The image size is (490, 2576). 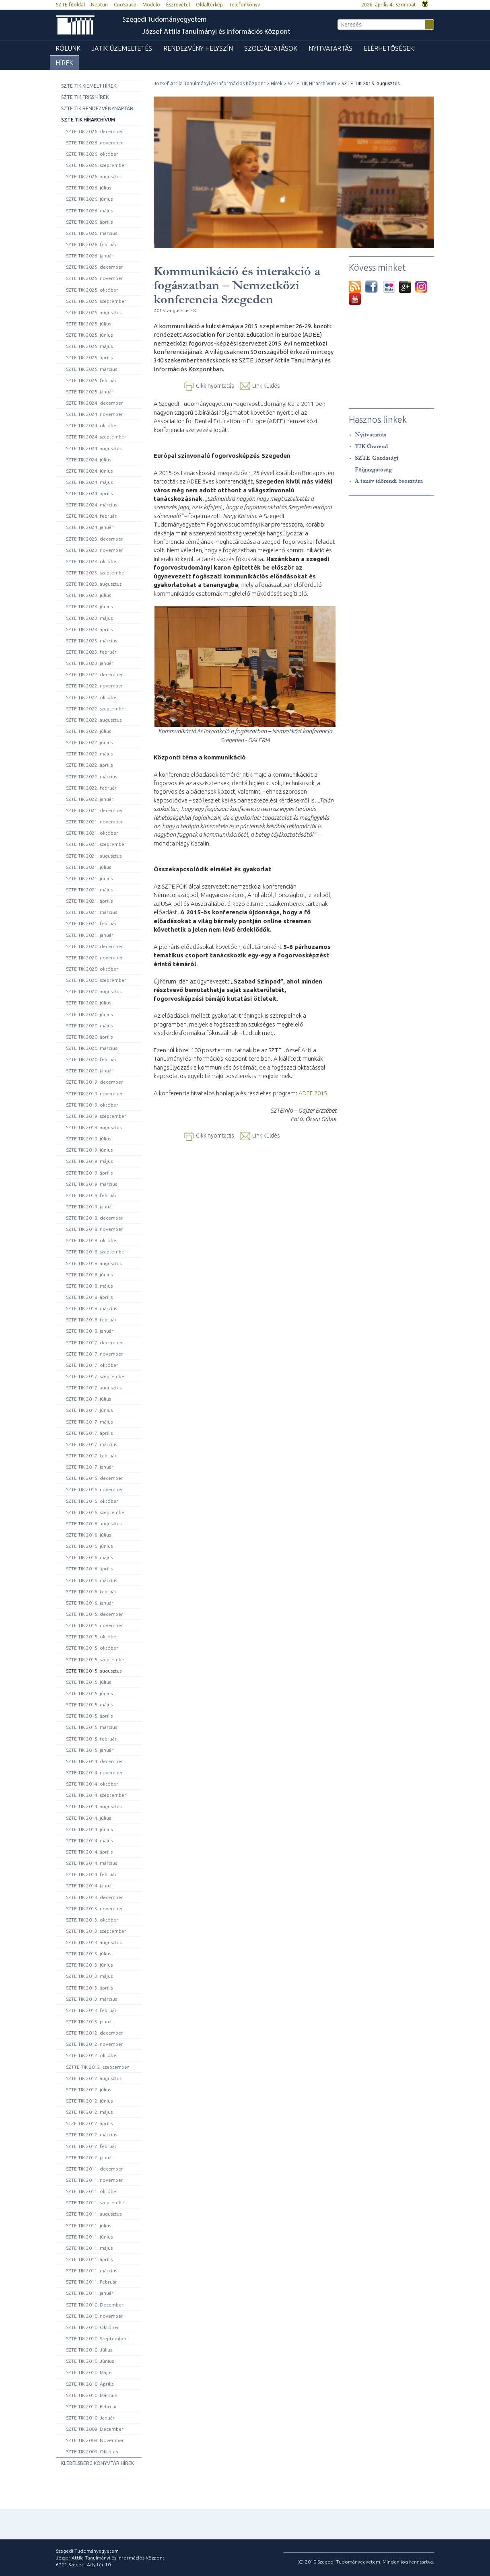 I want to click on SZTE TIK 2026. július, so click(x=88, y=187).